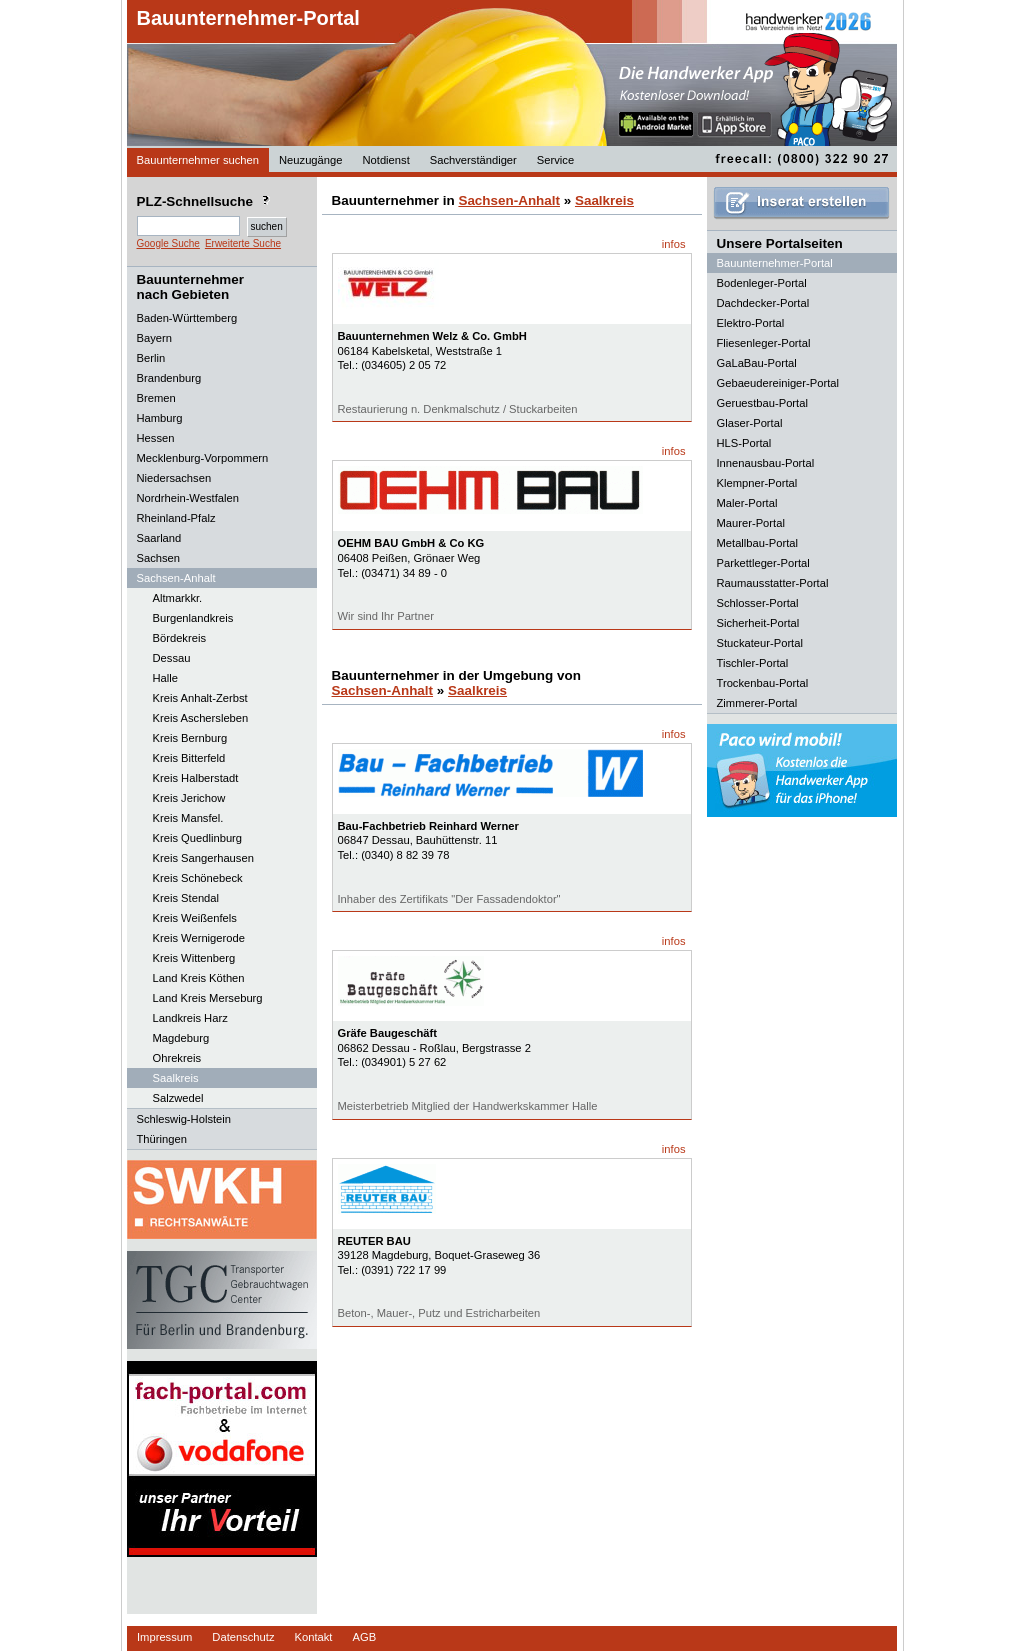 The width and height of the screenshot is (1024, 1651). Describe the element at coordinates (758, 623) in the screenshot. I see `Sicherheit-Portal` at that location.